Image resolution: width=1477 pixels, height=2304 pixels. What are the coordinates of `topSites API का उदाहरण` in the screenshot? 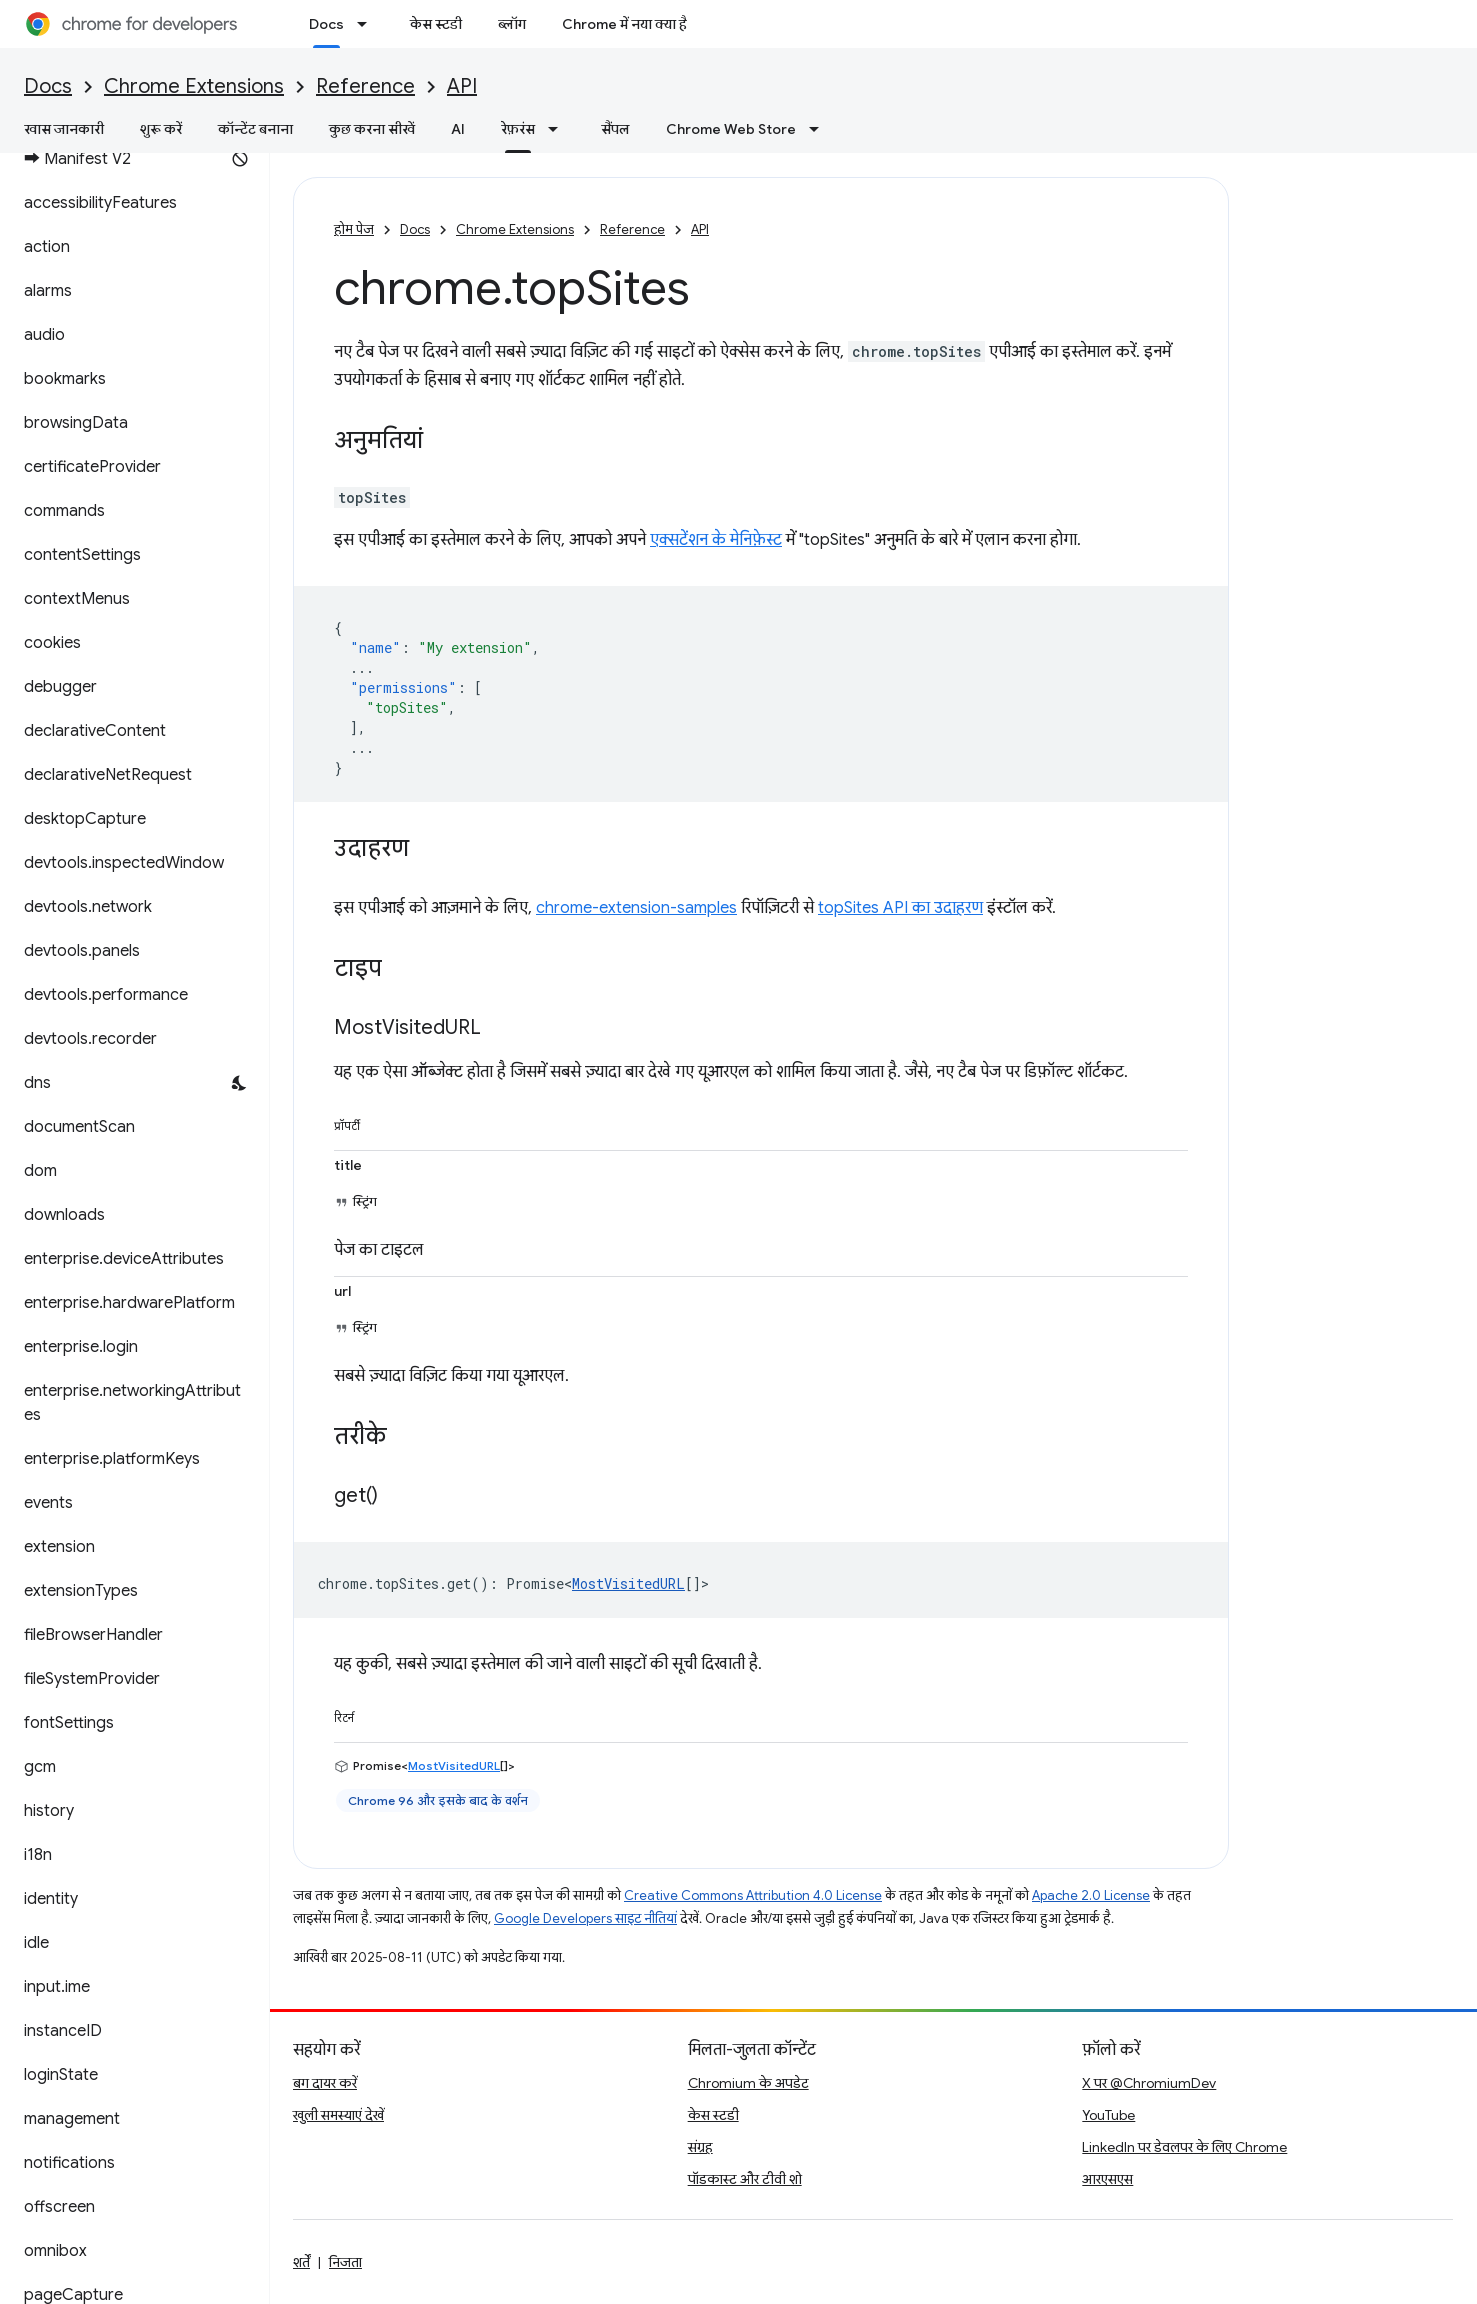 It's located at (900, 908).